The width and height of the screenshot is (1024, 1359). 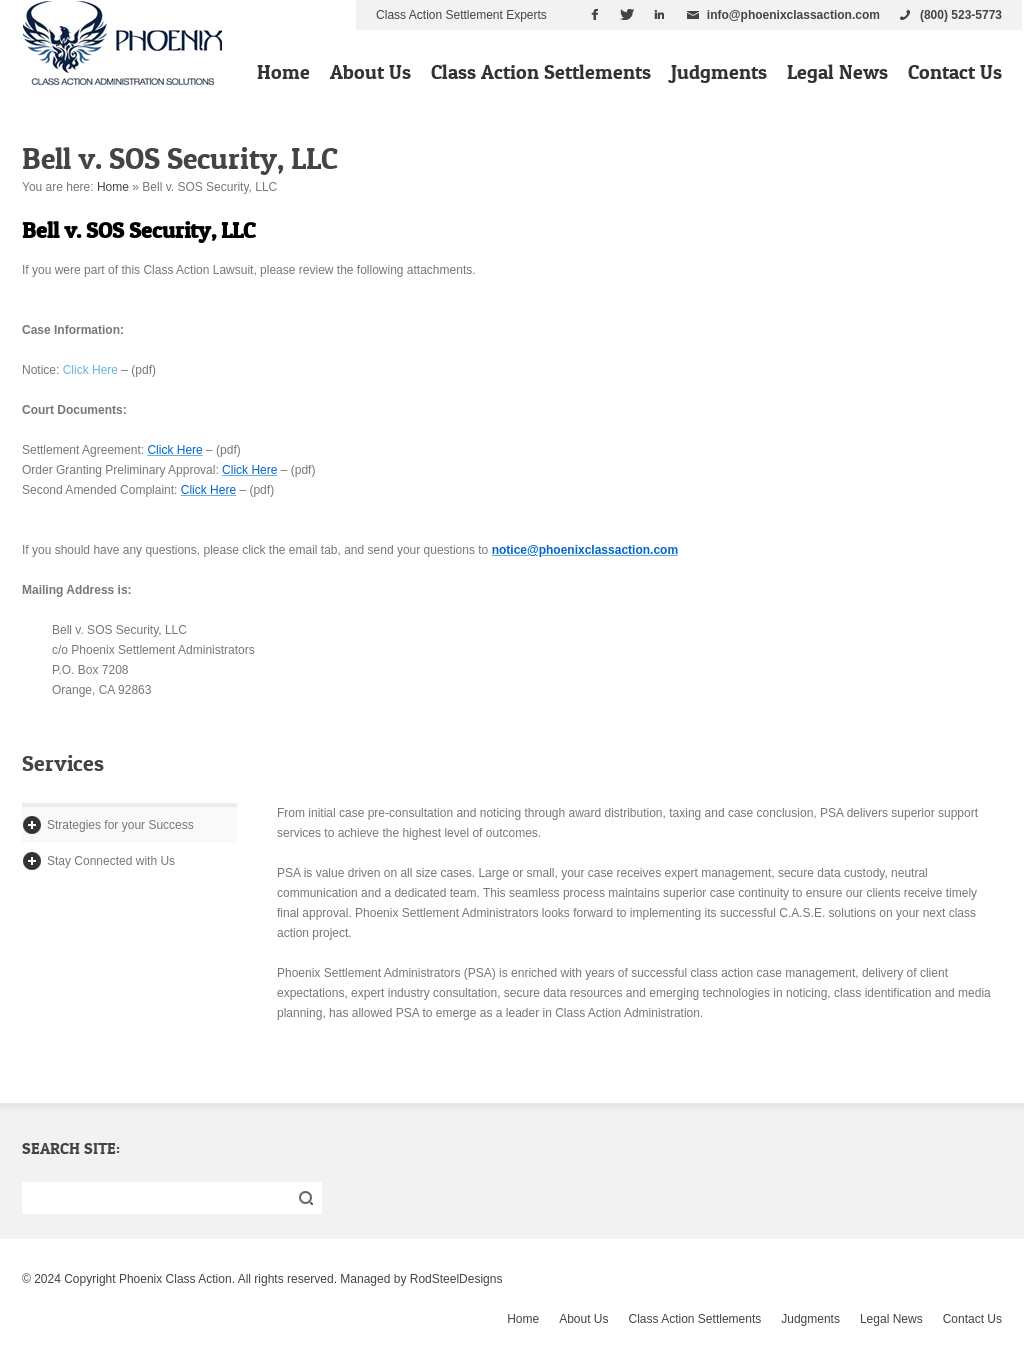 What do you see at coordinates (541, 72) in the screenshot?
I see `Class Action Settlements` at bounding box center [541, 72].